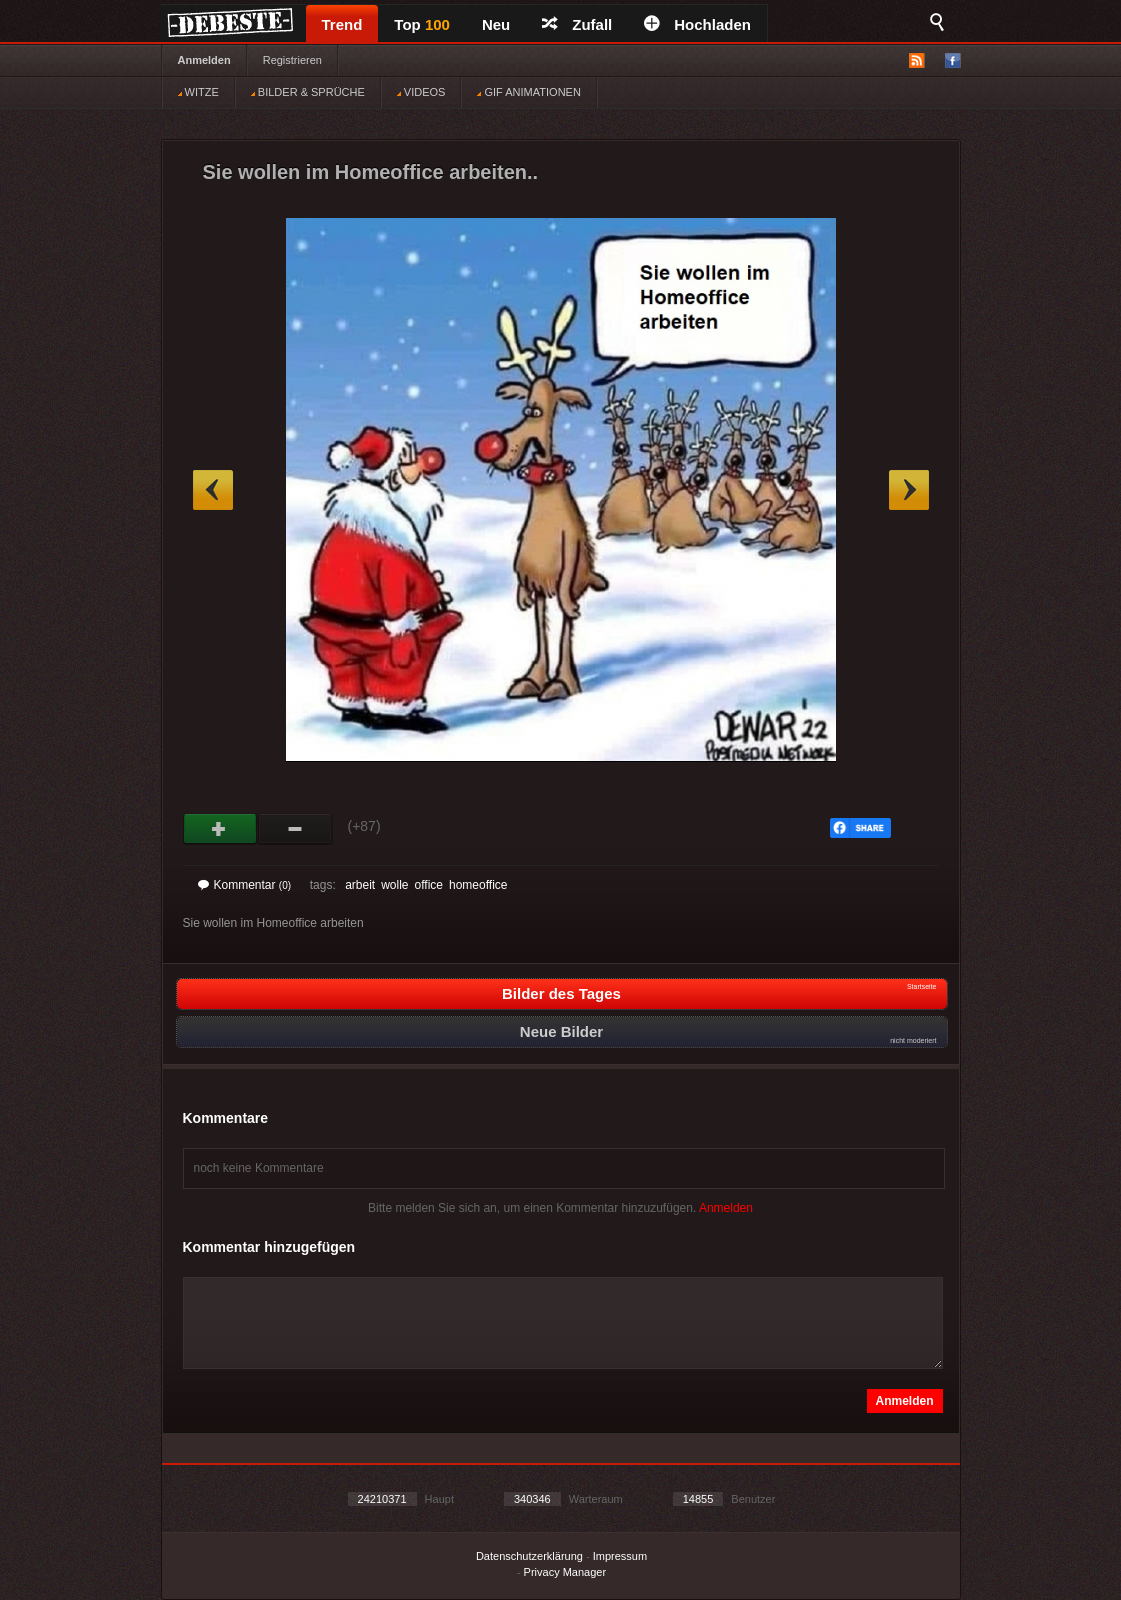 This screenshot has width=1121, height=1600. Describe the element at coordinates (577, 24) in the screenshot. I see `Zufall` at that location.